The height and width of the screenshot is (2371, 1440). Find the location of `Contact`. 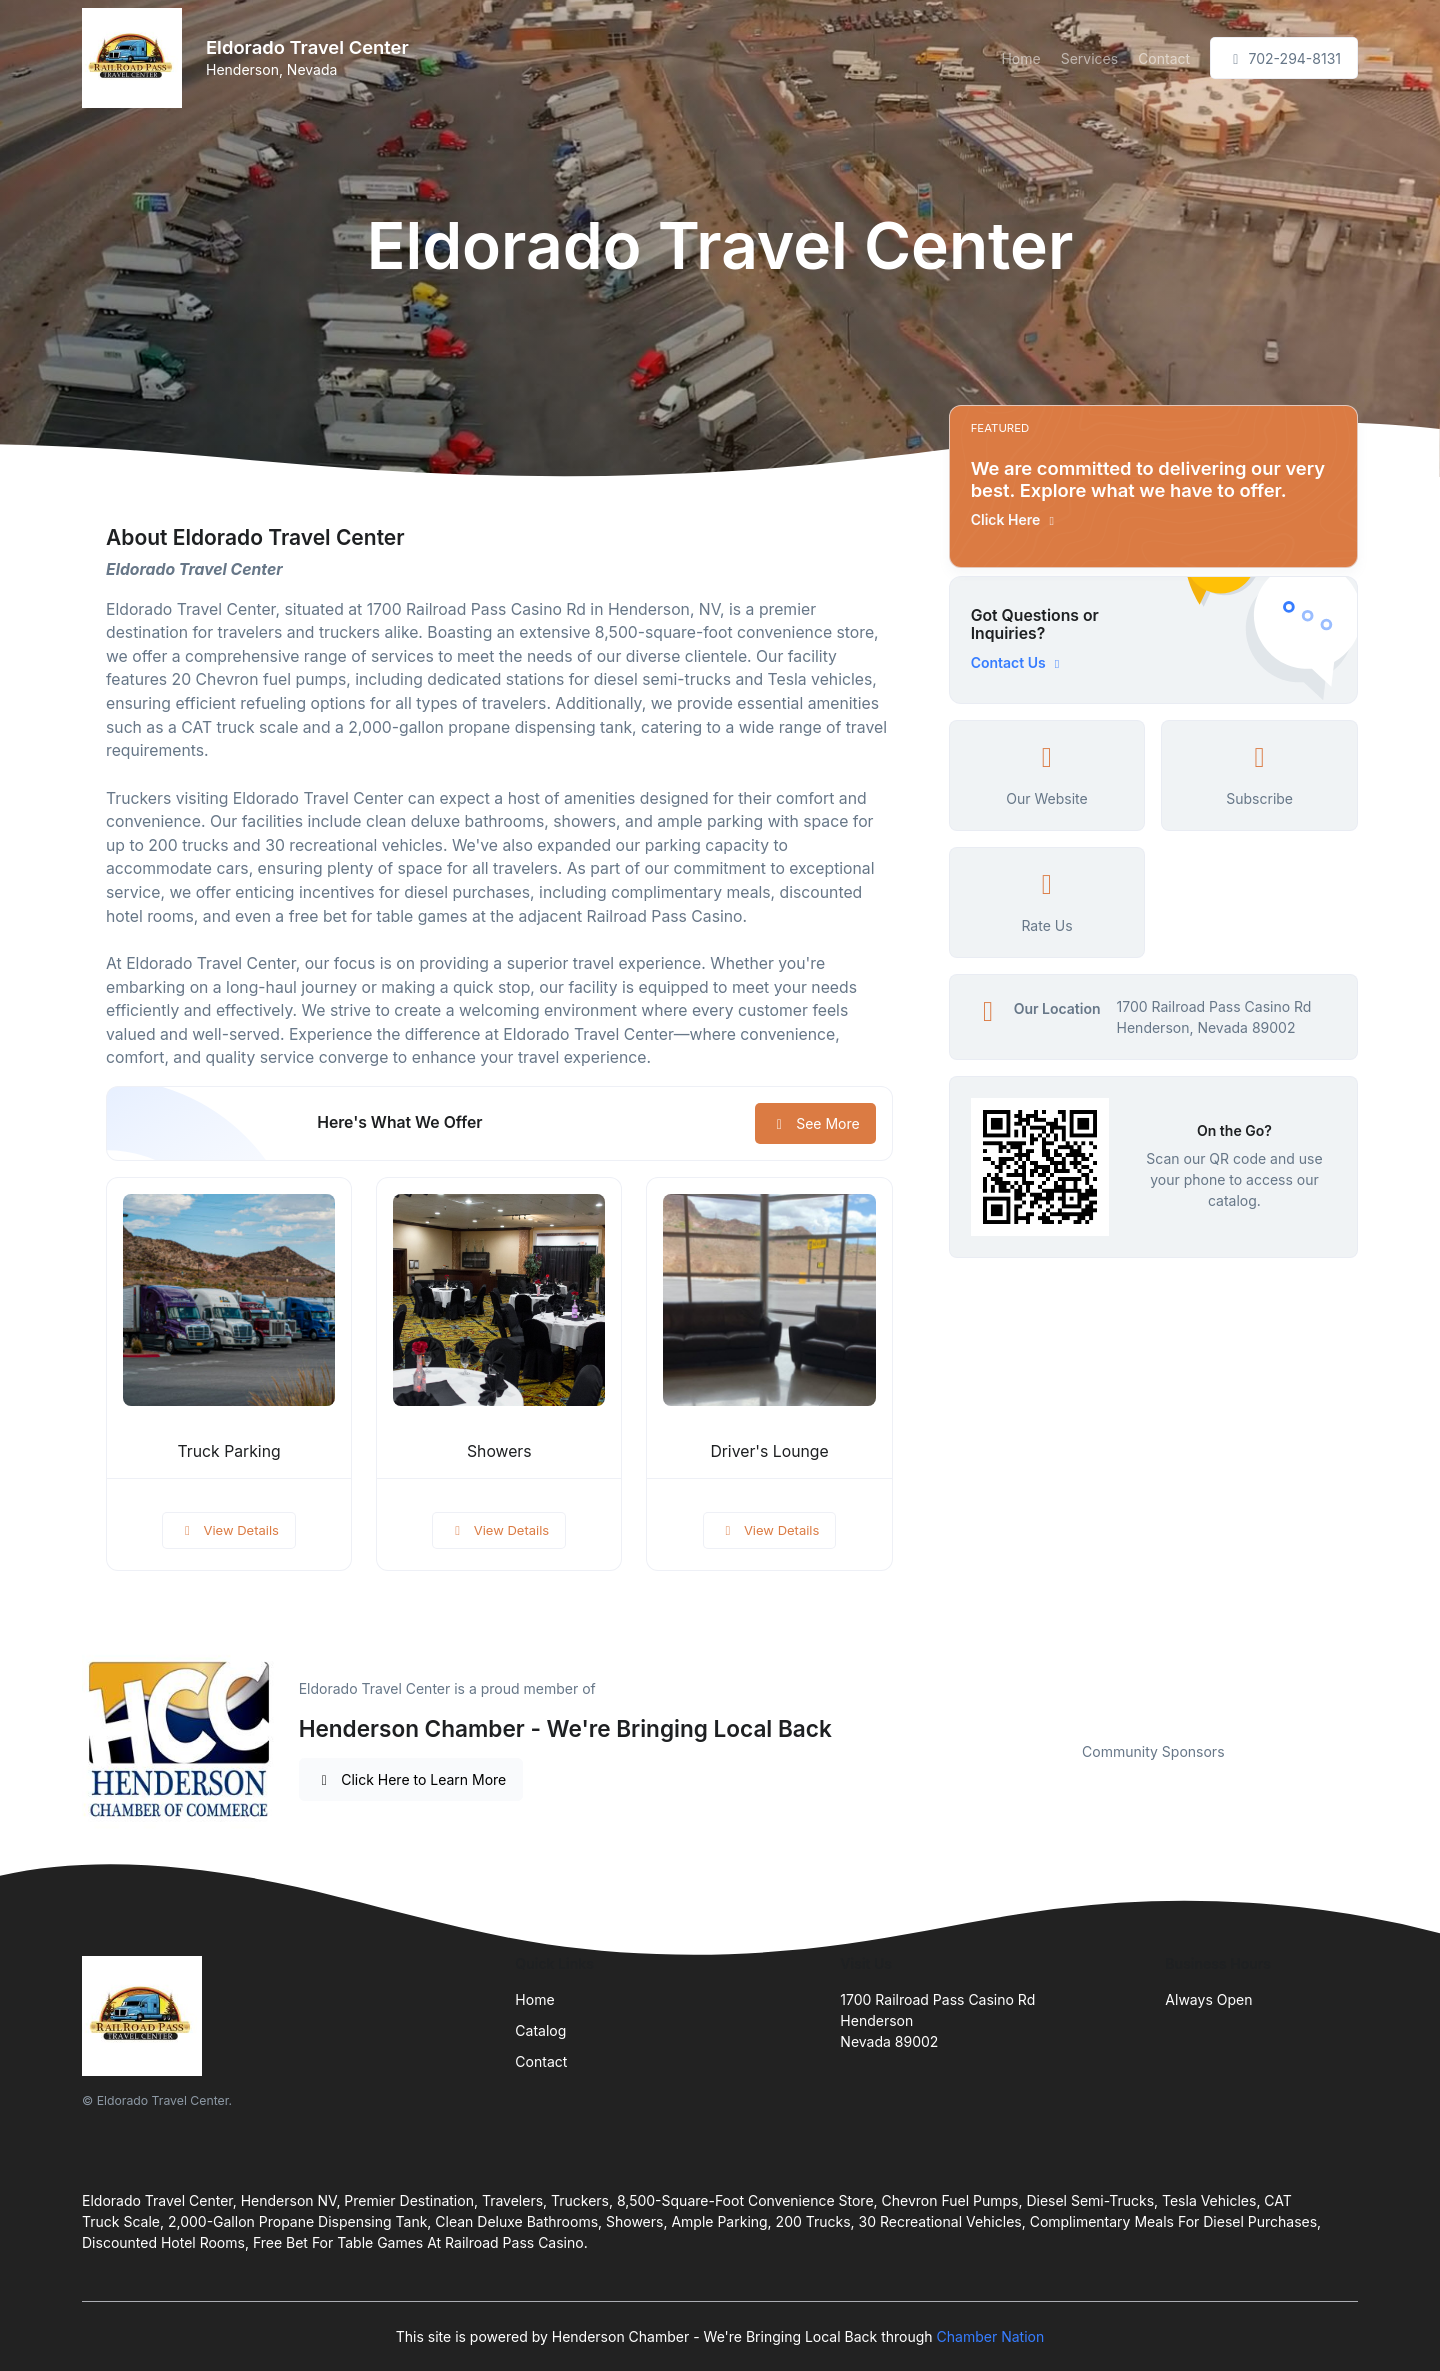

Contact is located at coordinates (1164, 58).